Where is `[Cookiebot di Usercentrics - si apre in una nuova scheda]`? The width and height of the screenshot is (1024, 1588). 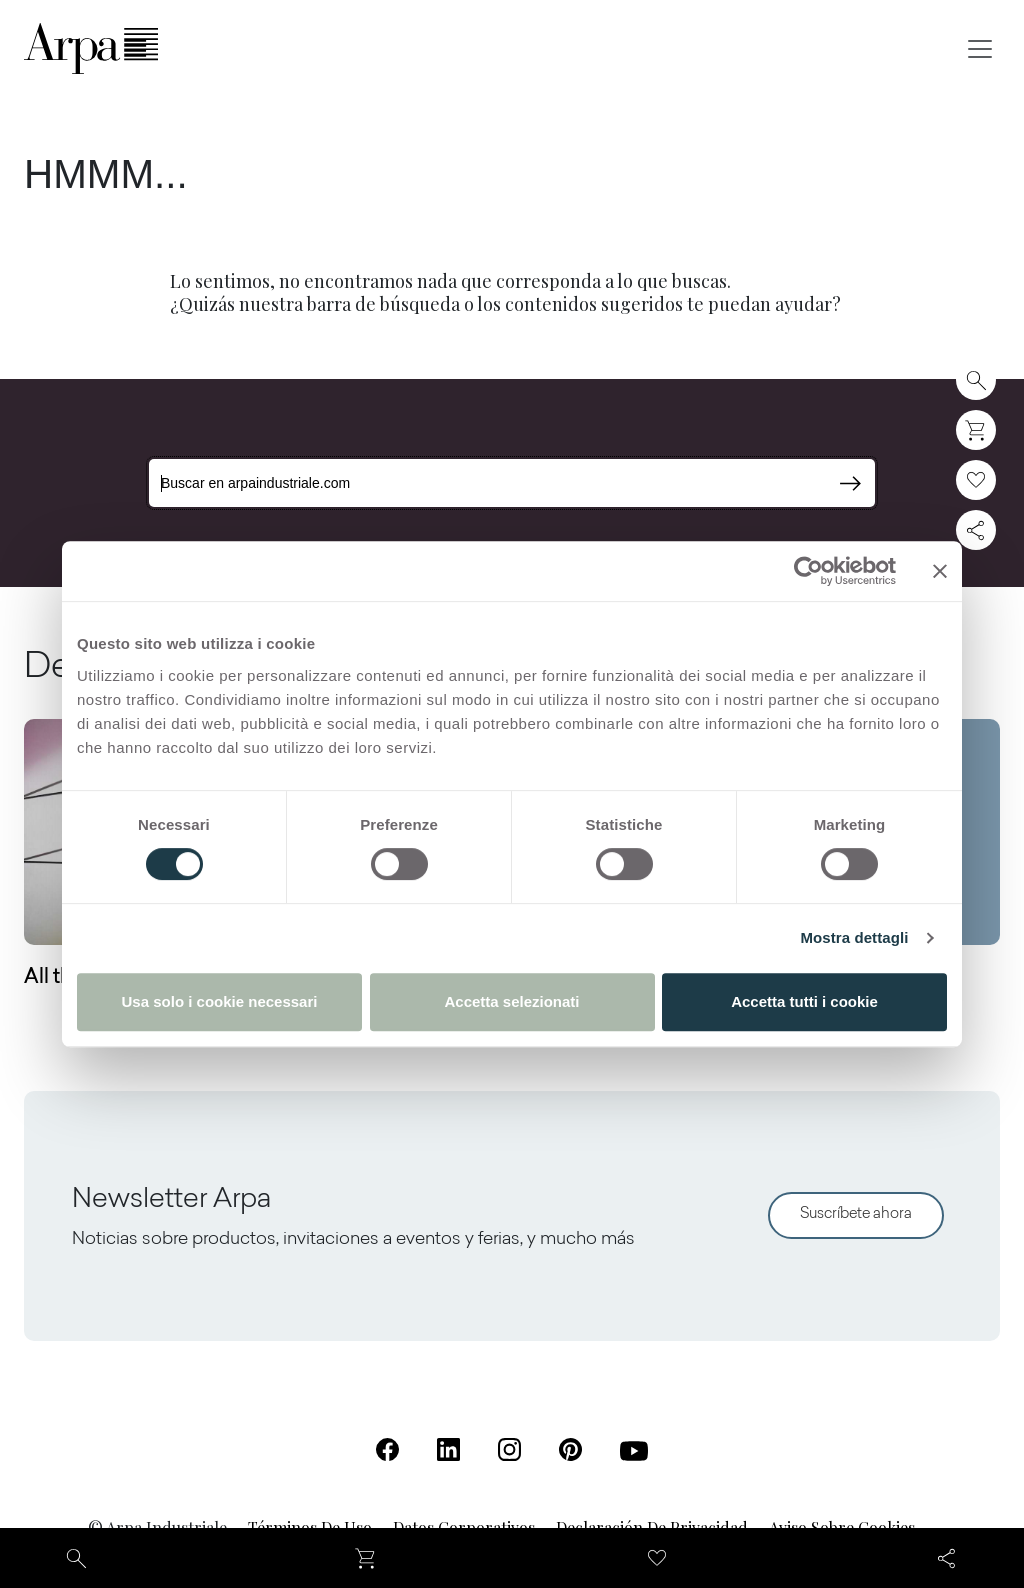 [Cookiebot di Usercentrics - si apre in una nuova scheda] is located at coordinates (808, 571).